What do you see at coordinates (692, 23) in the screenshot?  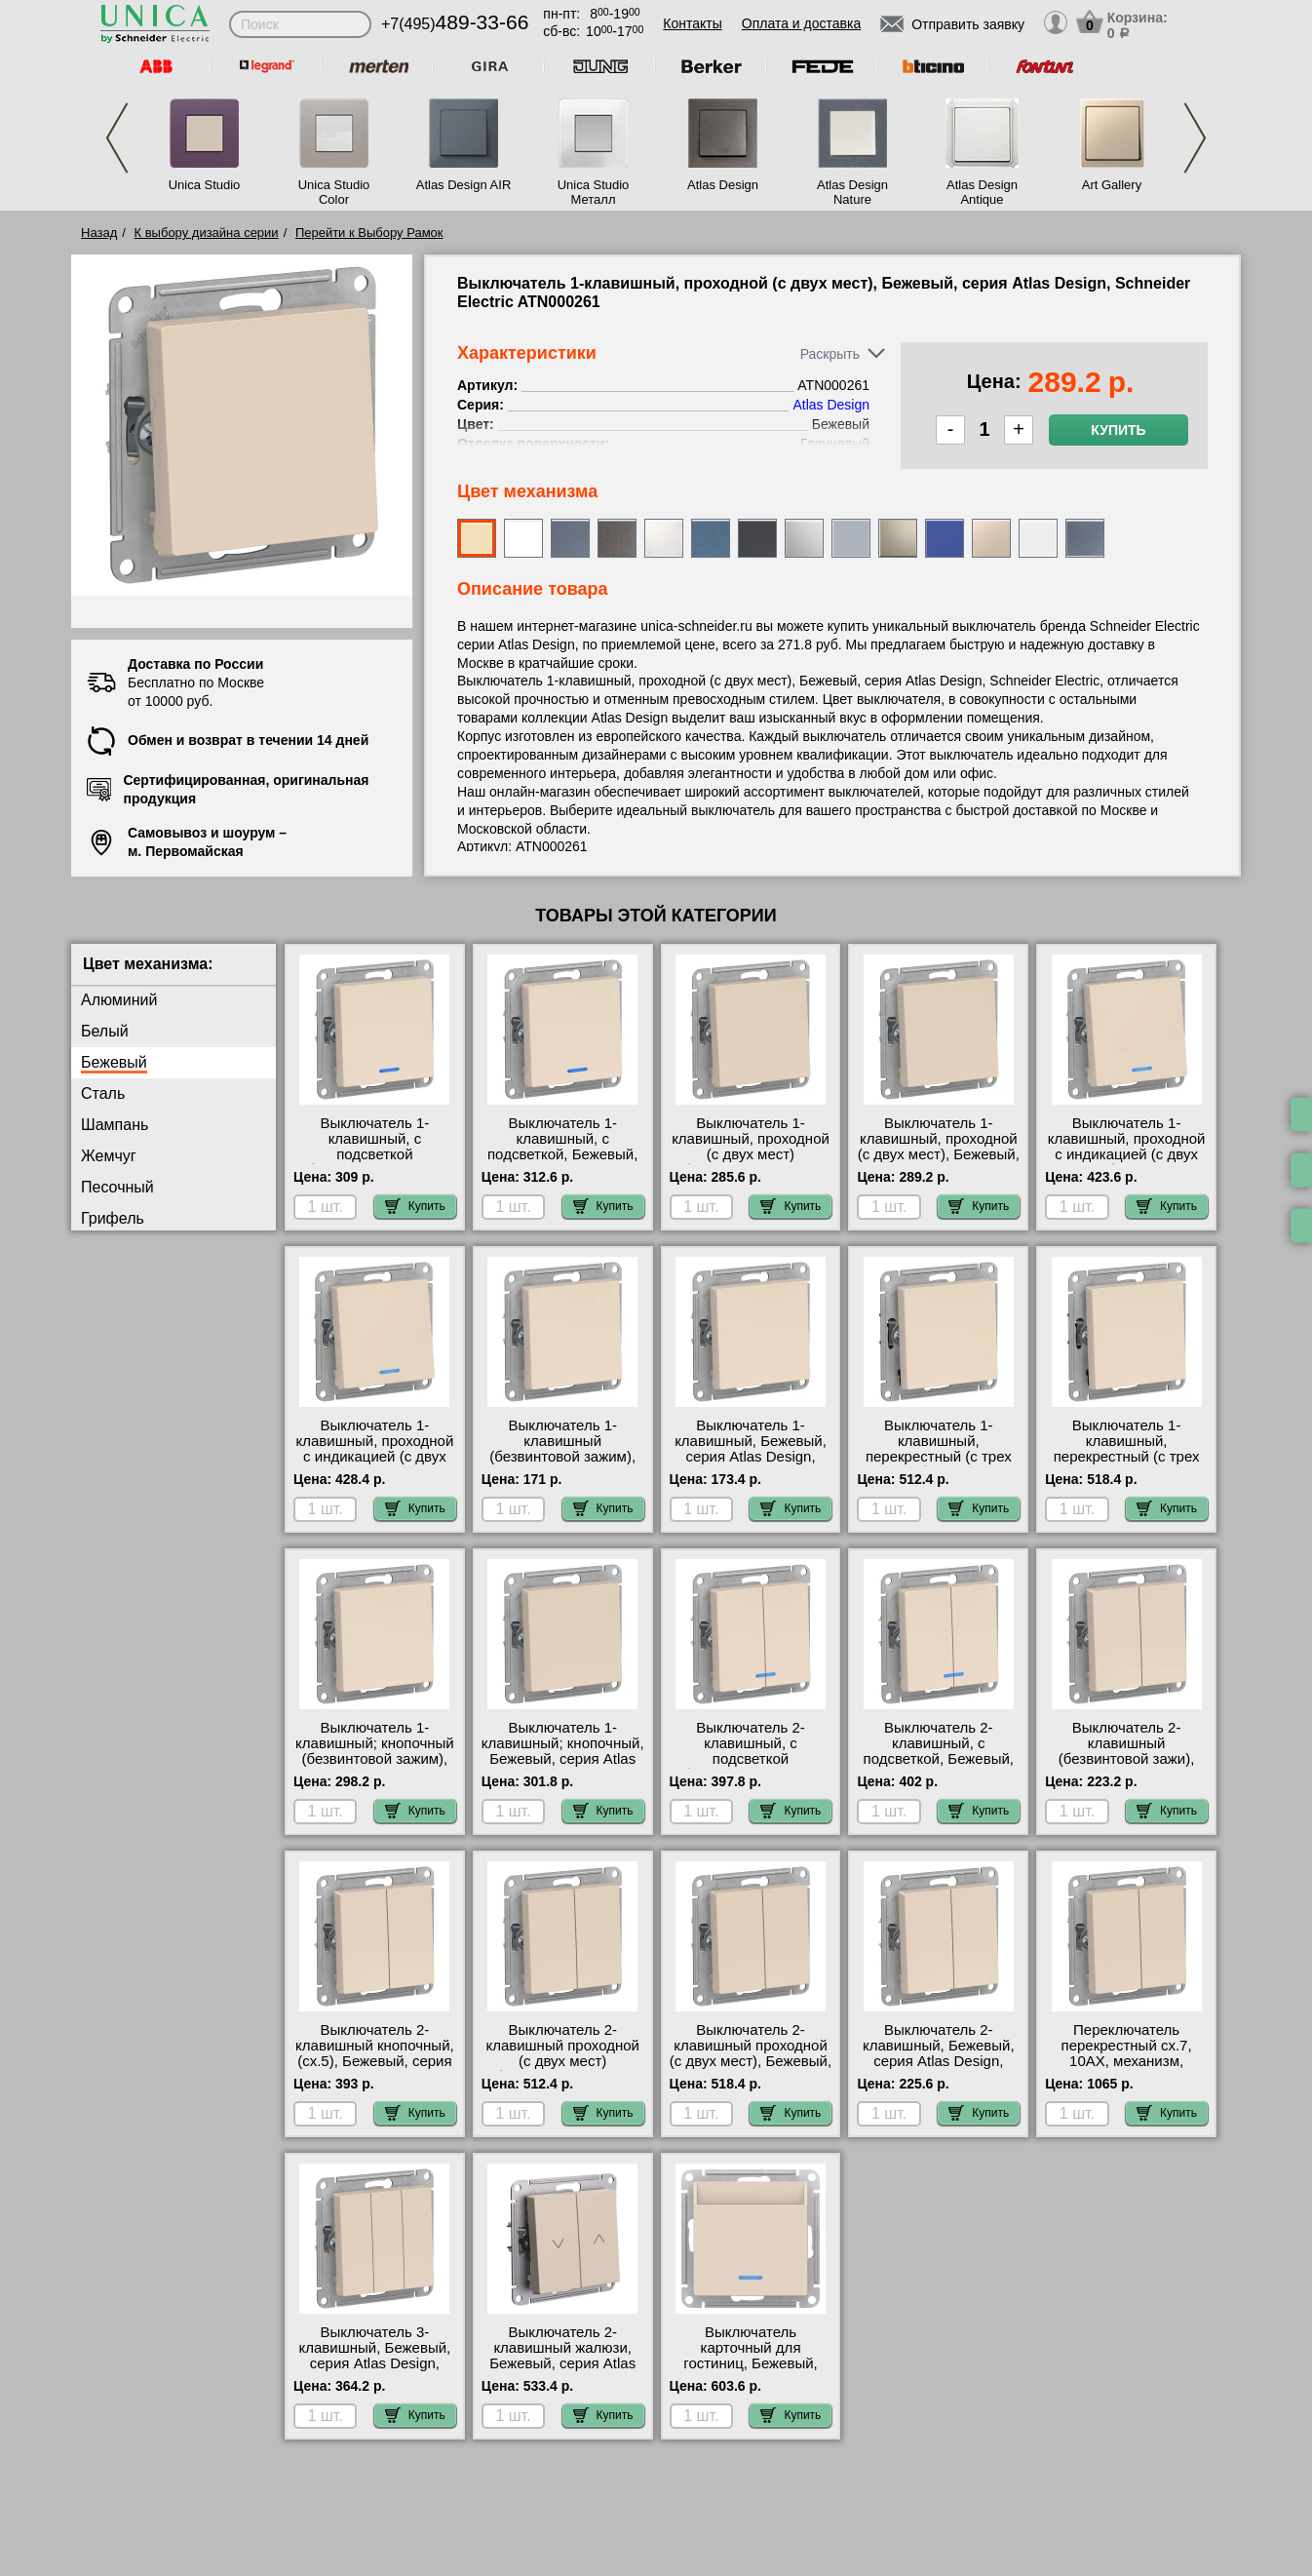 I see `Контакты` at bounding box center [692, 23].